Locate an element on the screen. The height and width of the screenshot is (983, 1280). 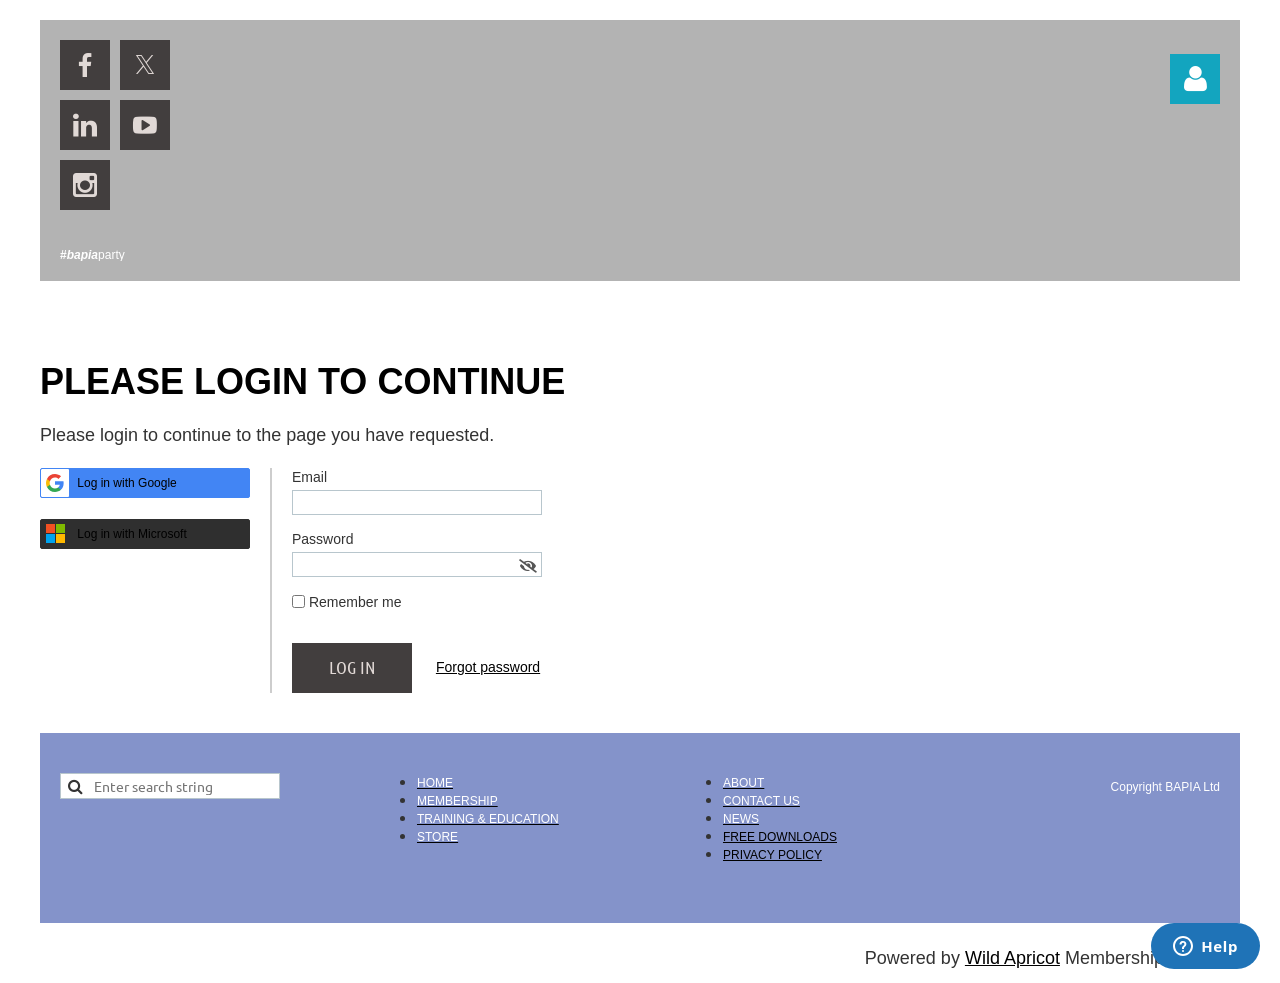
Forgot password is located at coordinates (488, 667).